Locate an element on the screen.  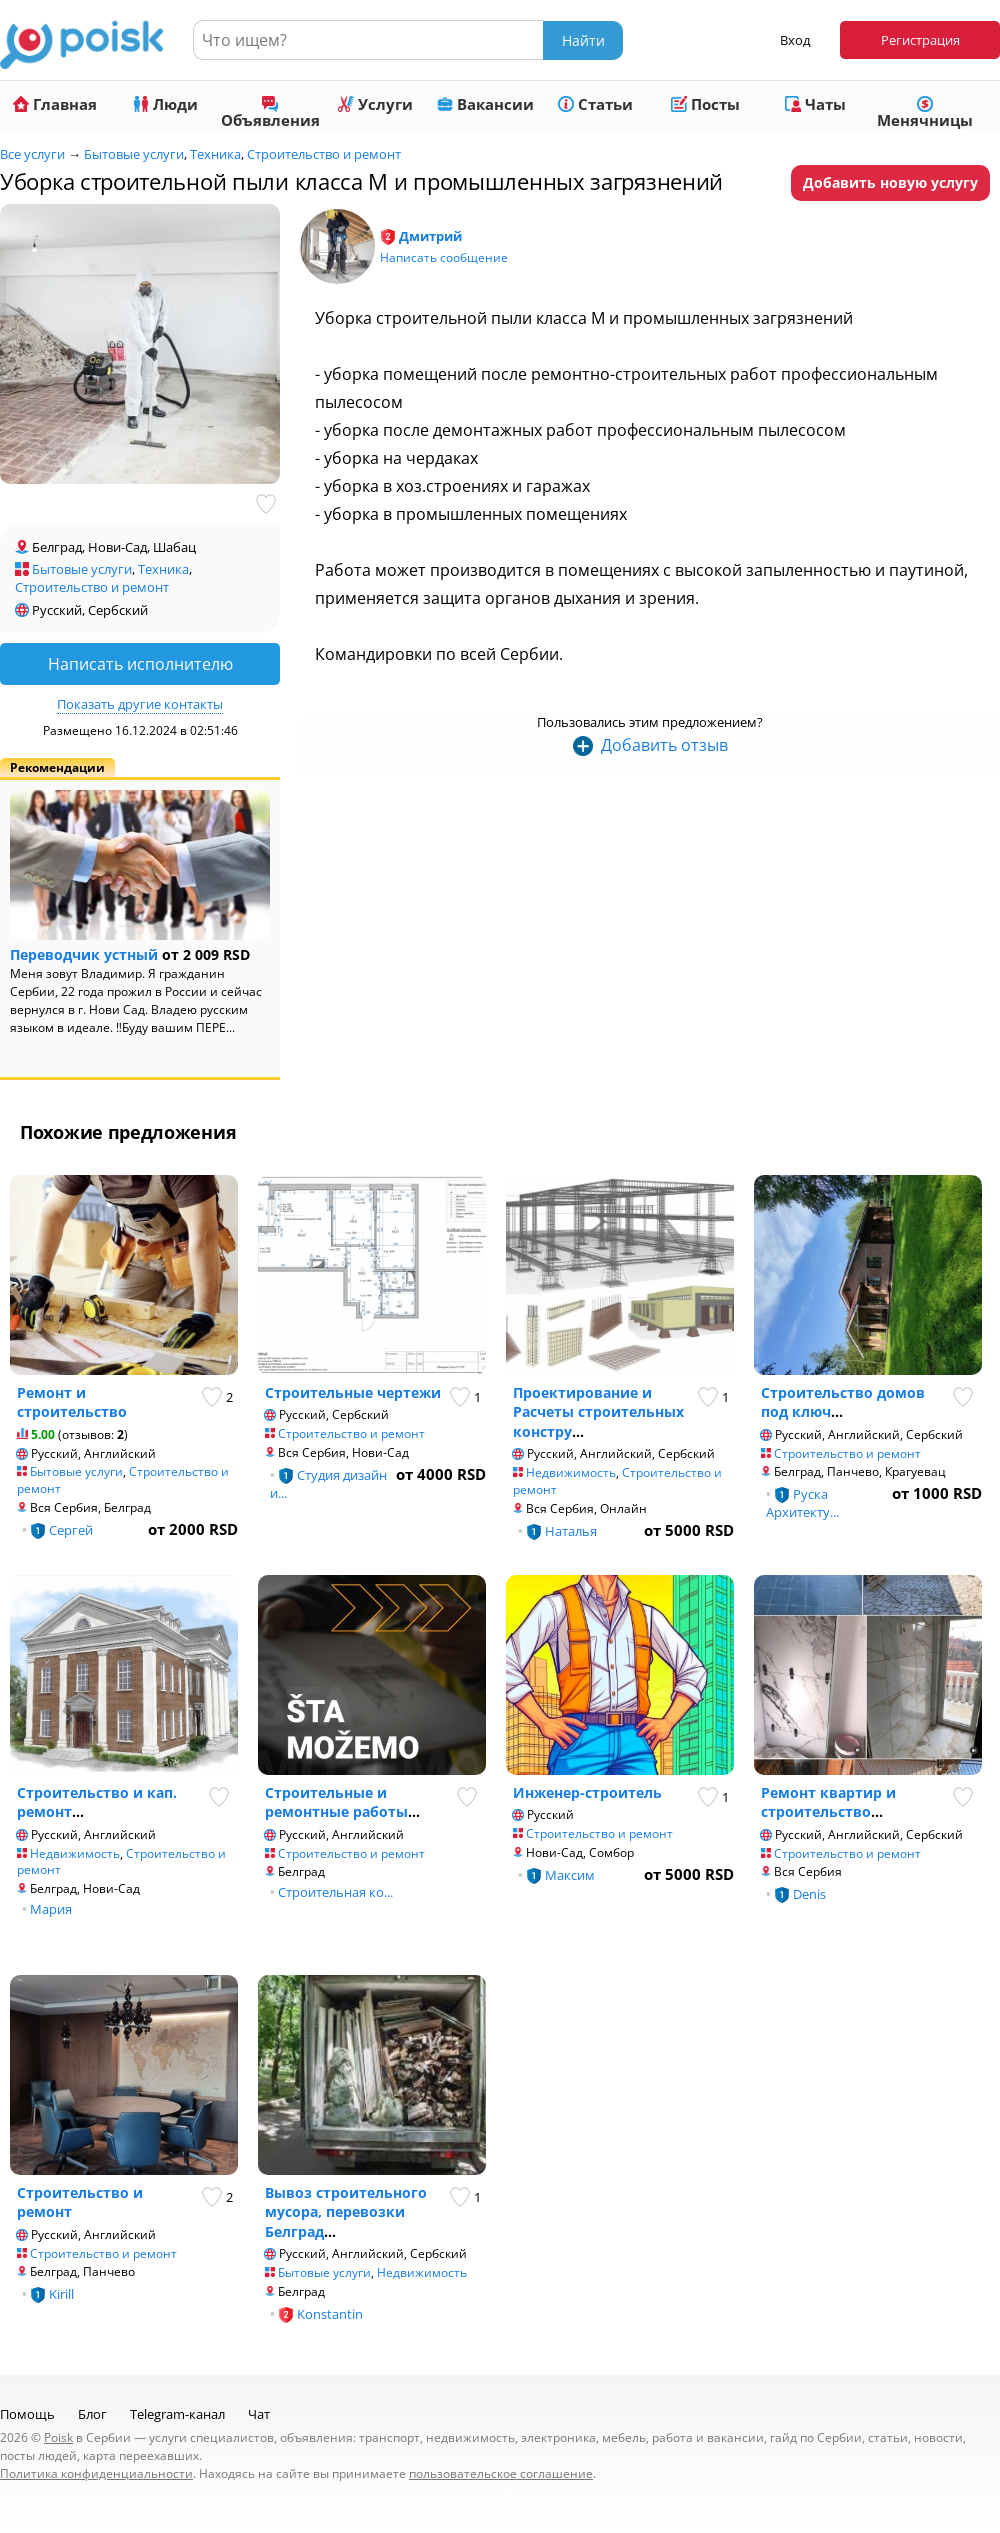
Показать другие контакты is located at coordinates (140, 704).